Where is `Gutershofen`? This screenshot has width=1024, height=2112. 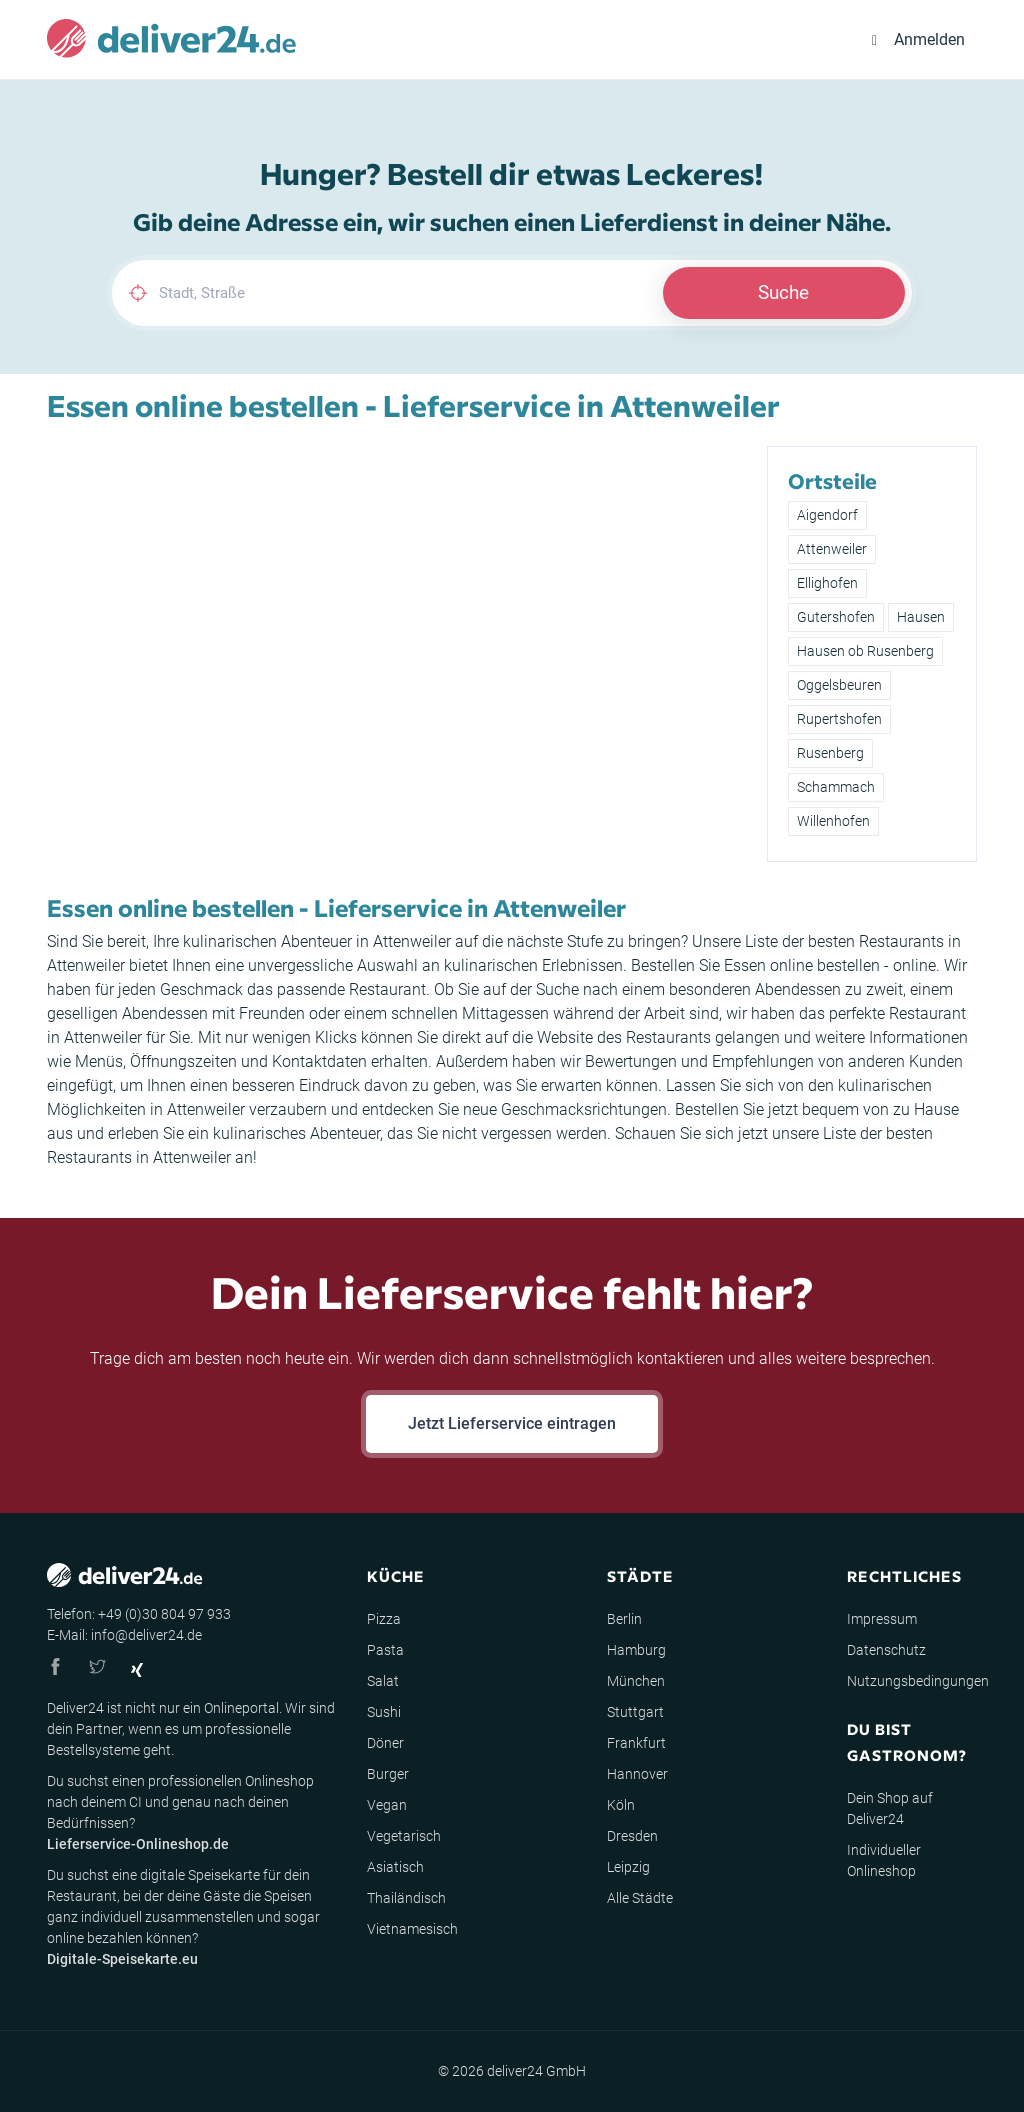 Gutershofen is located at coordinates (836, 617).